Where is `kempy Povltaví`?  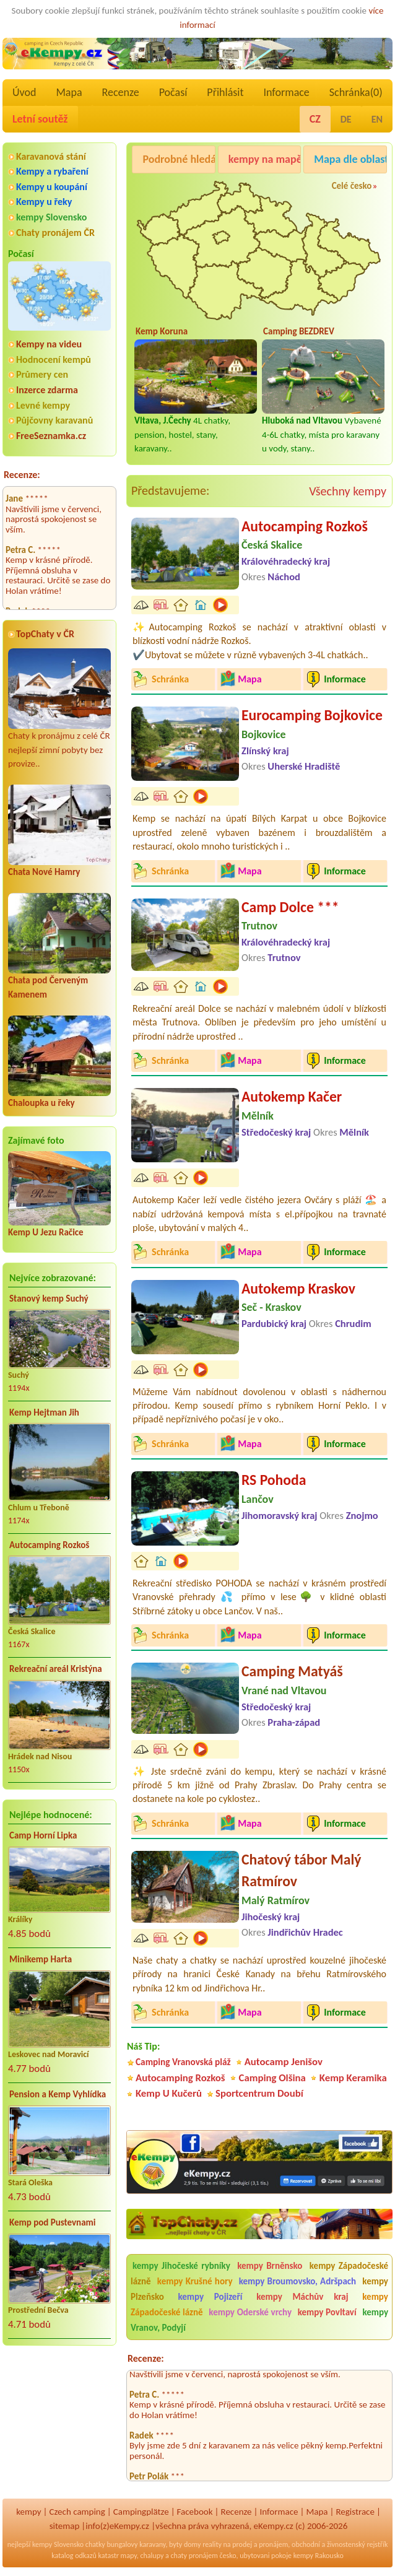 kempy Povltaví is located at coordinates (327, 2312).